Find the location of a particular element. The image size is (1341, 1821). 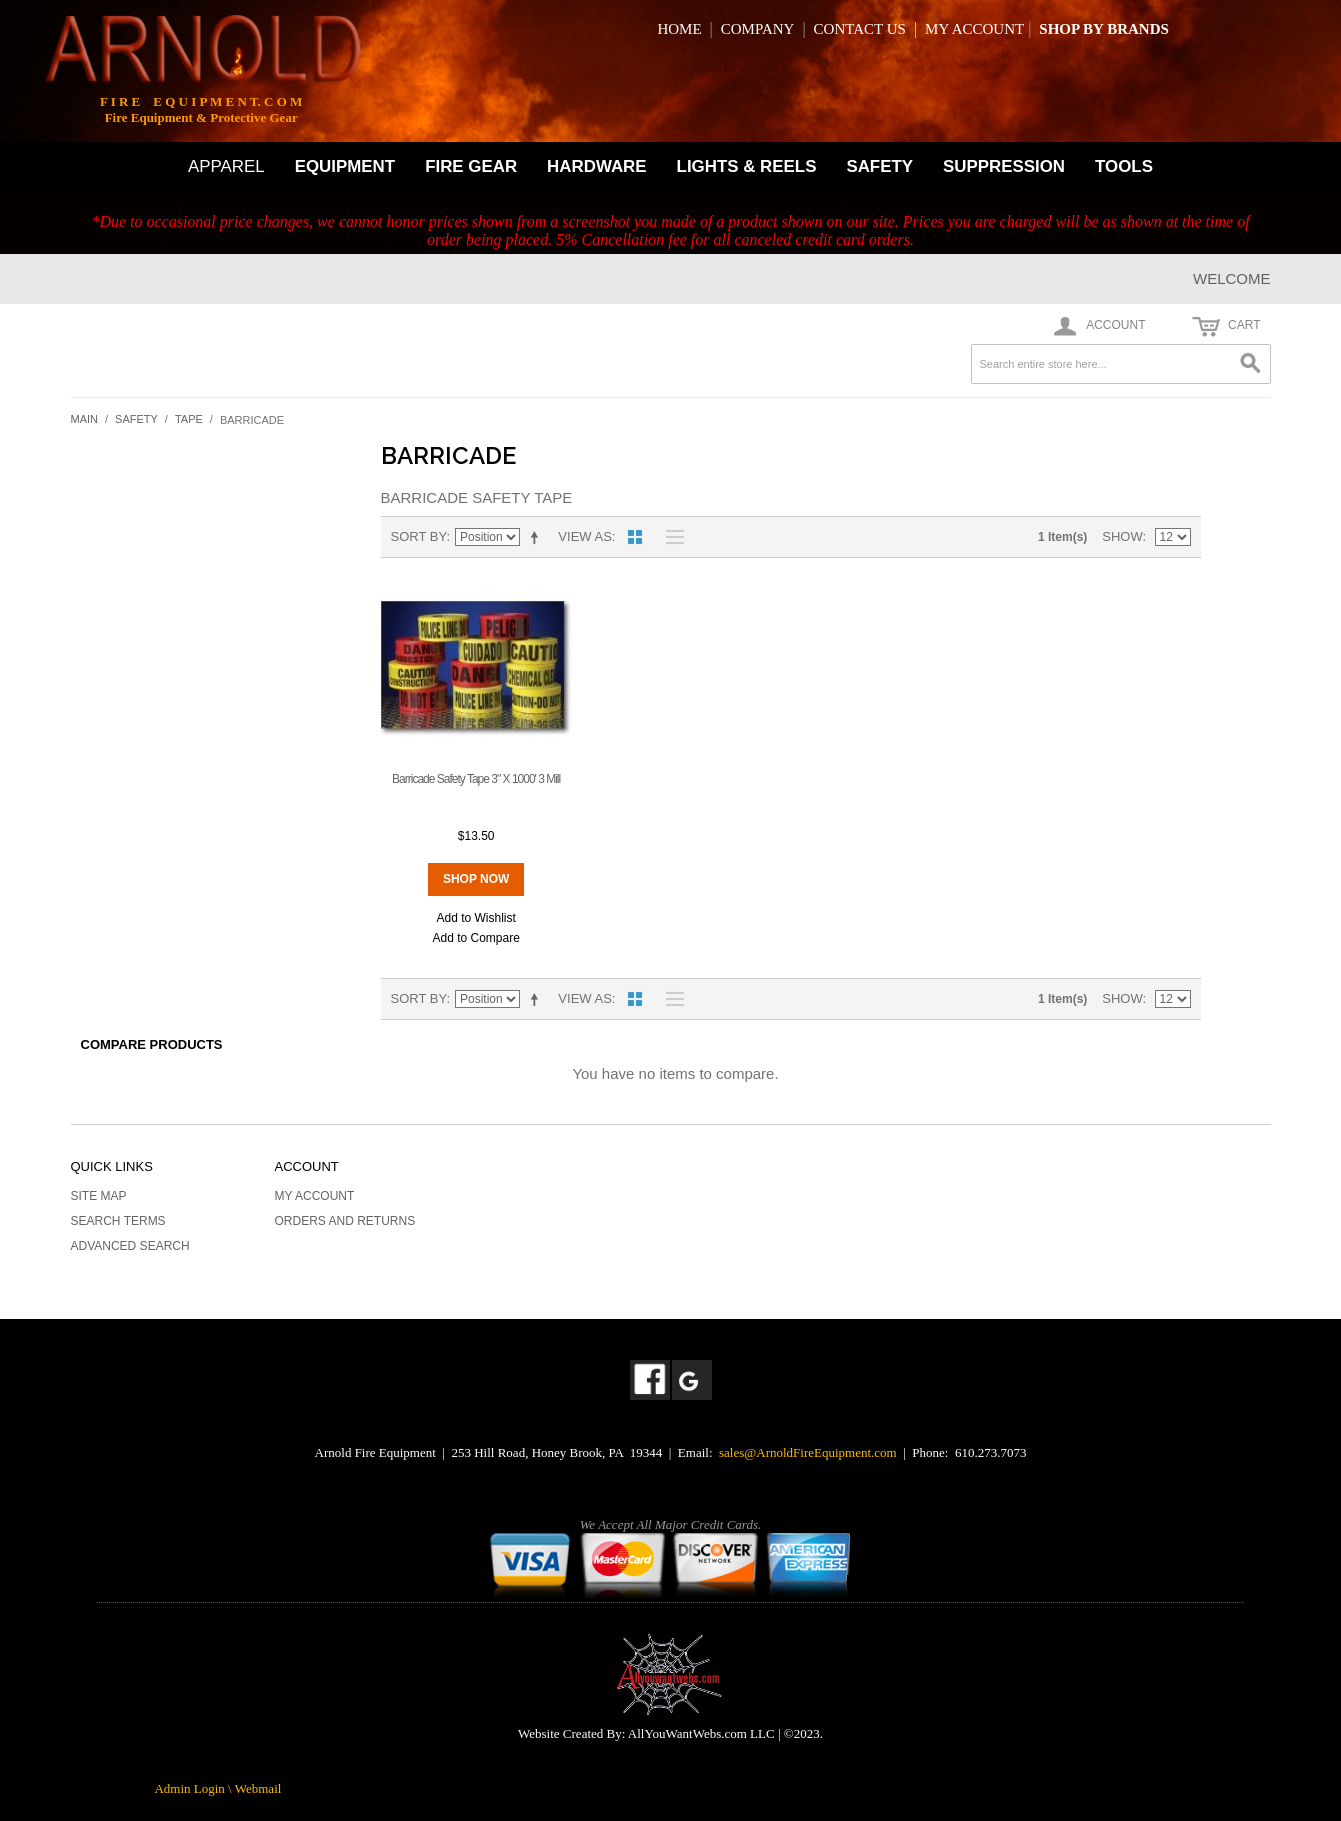

SUPPRESSION is located at coordinates (1004, 166).